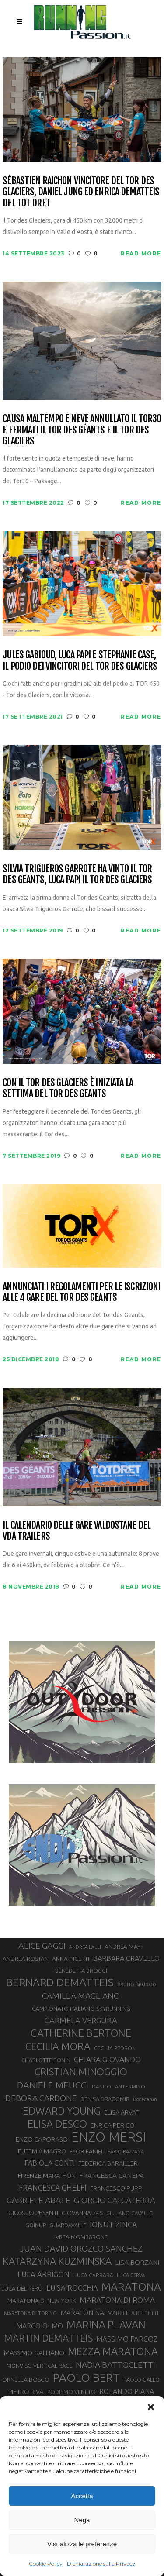 This screenshot has height=2576, width=164. Describe the element at coordinates (53, 2187) in the screenshot. I see `FRANCESCA GHELFI [FRANCESCA GHELFI (49 elementi)]` at that location.